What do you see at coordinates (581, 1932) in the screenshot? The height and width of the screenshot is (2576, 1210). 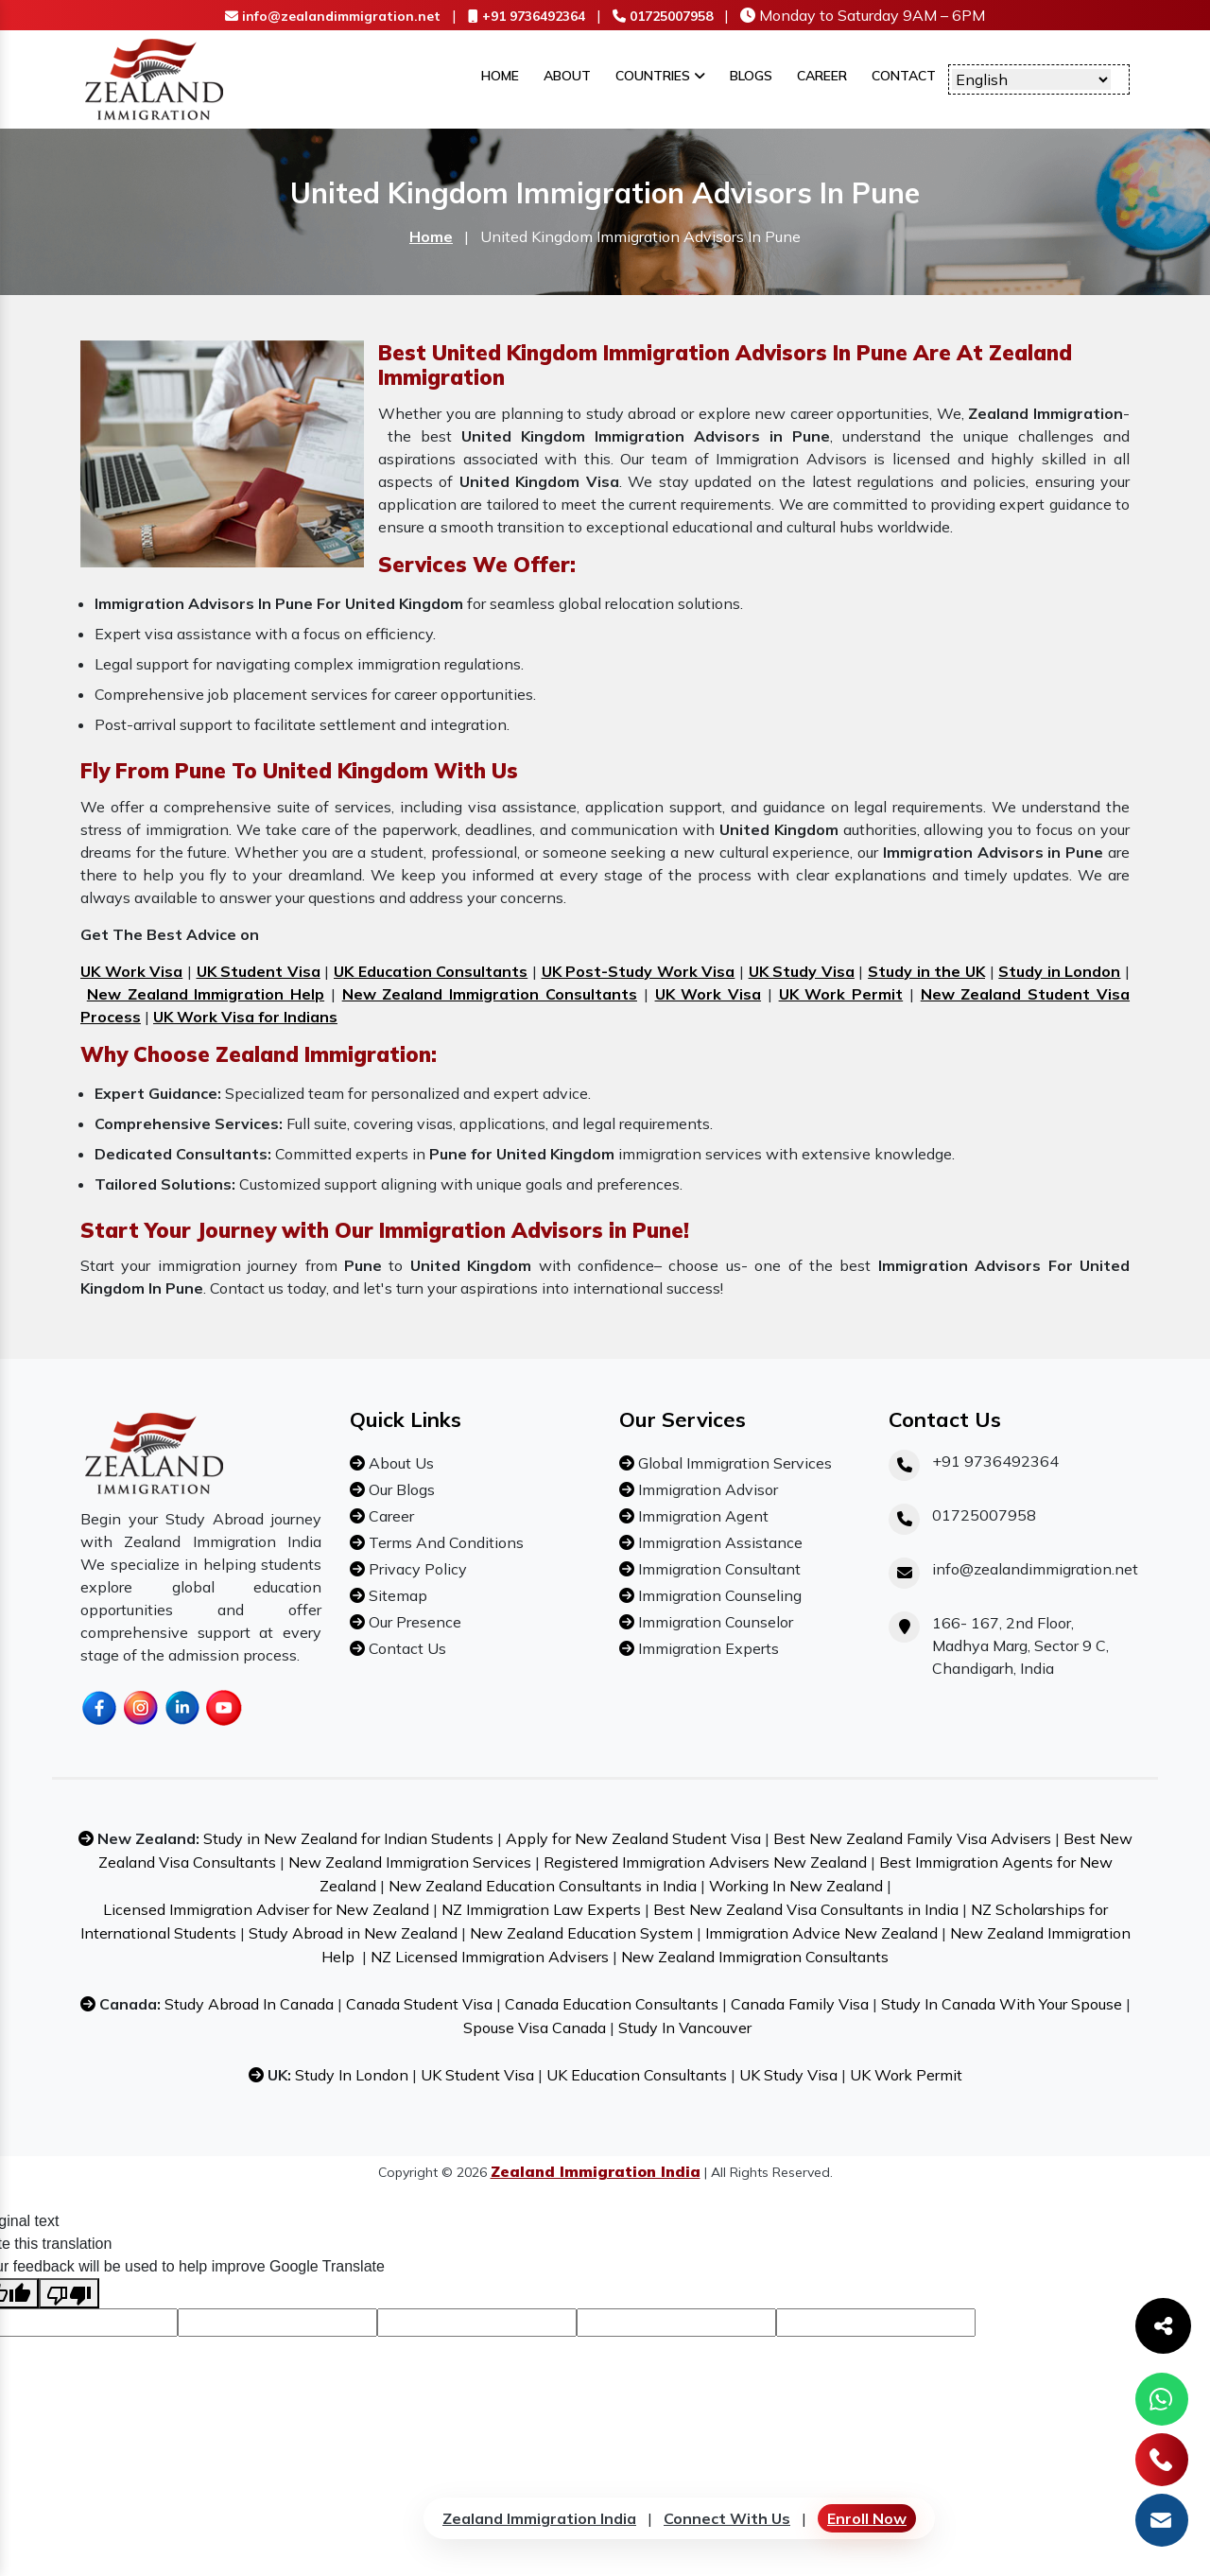 I see `New Zealand Education System` at bounding box center [581, 1932].